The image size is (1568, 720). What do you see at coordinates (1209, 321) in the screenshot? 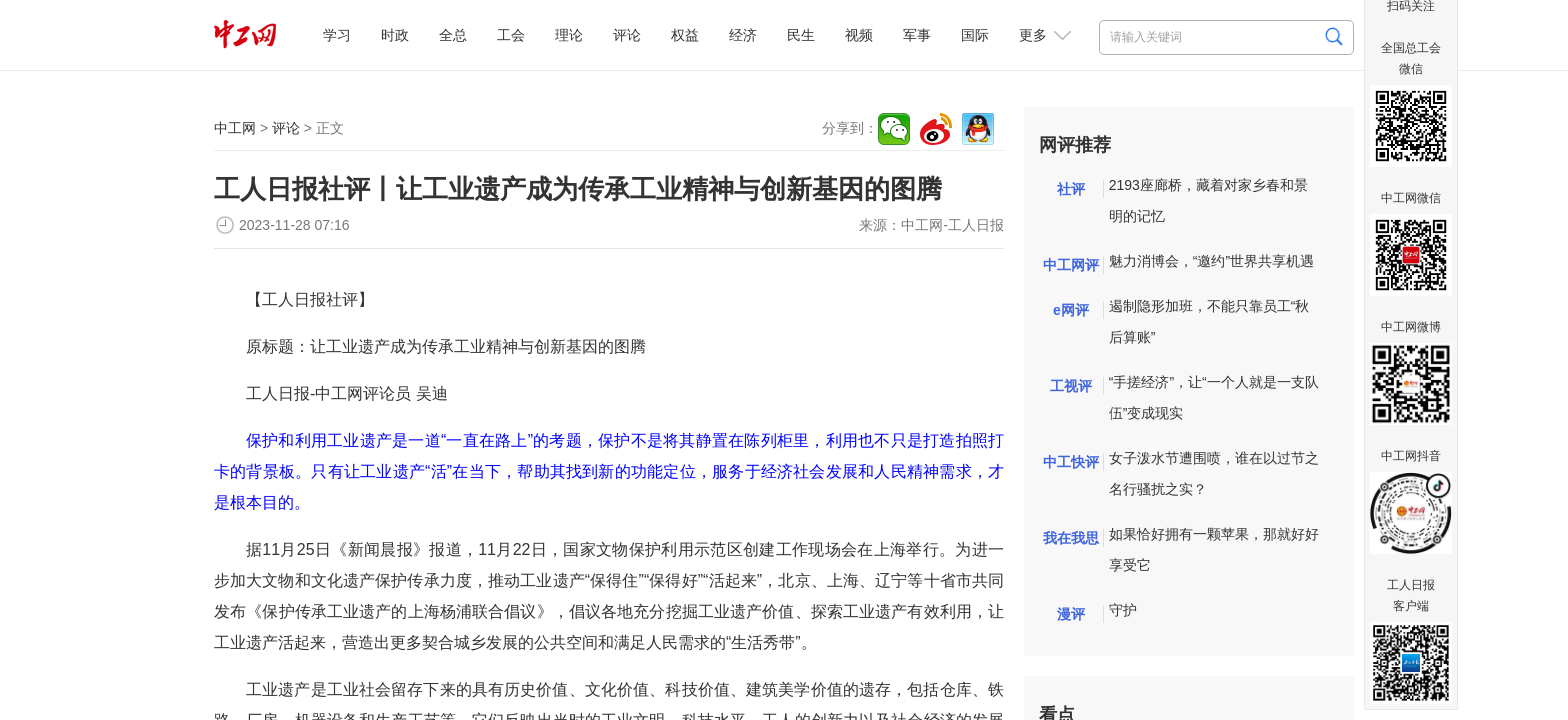
I see `遏制隐形加班，不能只靠员工“秋后算账”` at bounding box center [1209, 321].